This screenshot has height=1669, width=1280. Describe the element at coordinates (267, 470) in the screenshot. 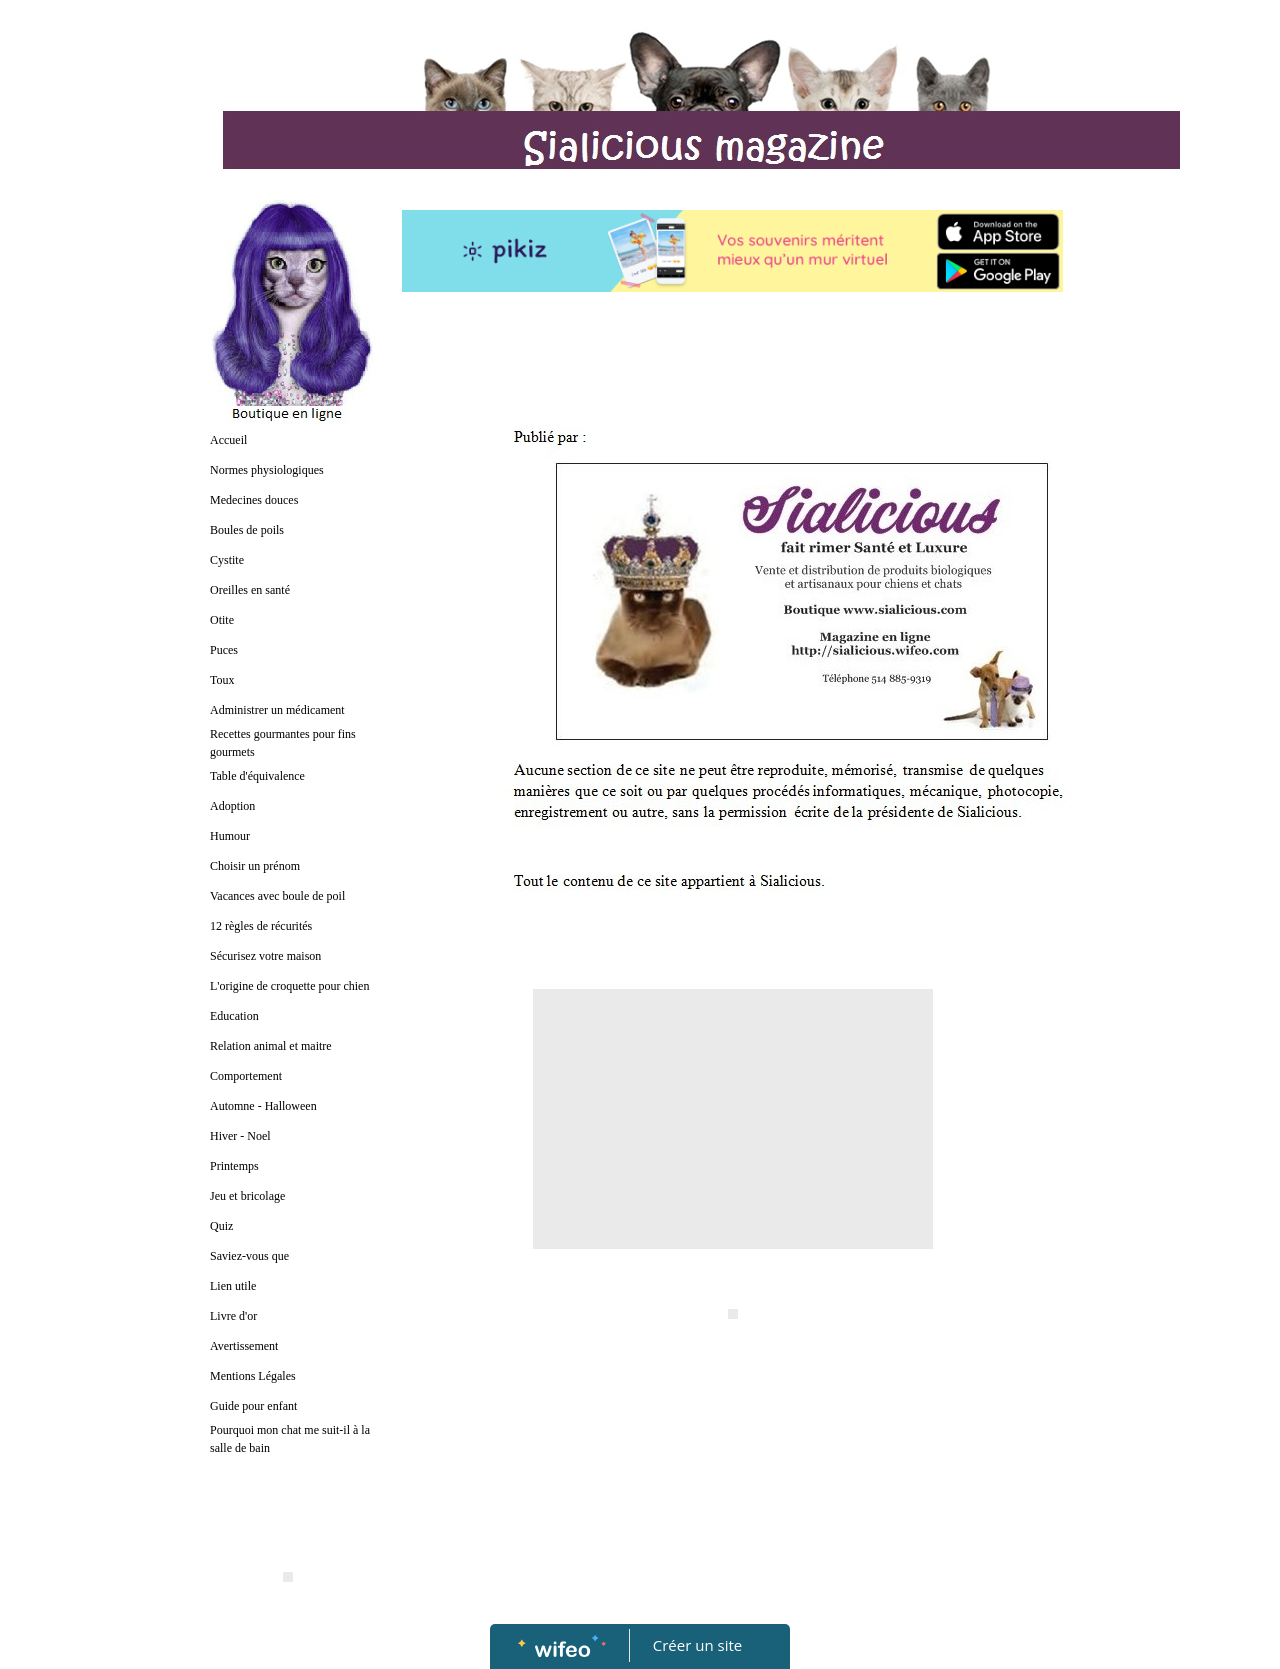

I see `Normes physiologiques` at that location.